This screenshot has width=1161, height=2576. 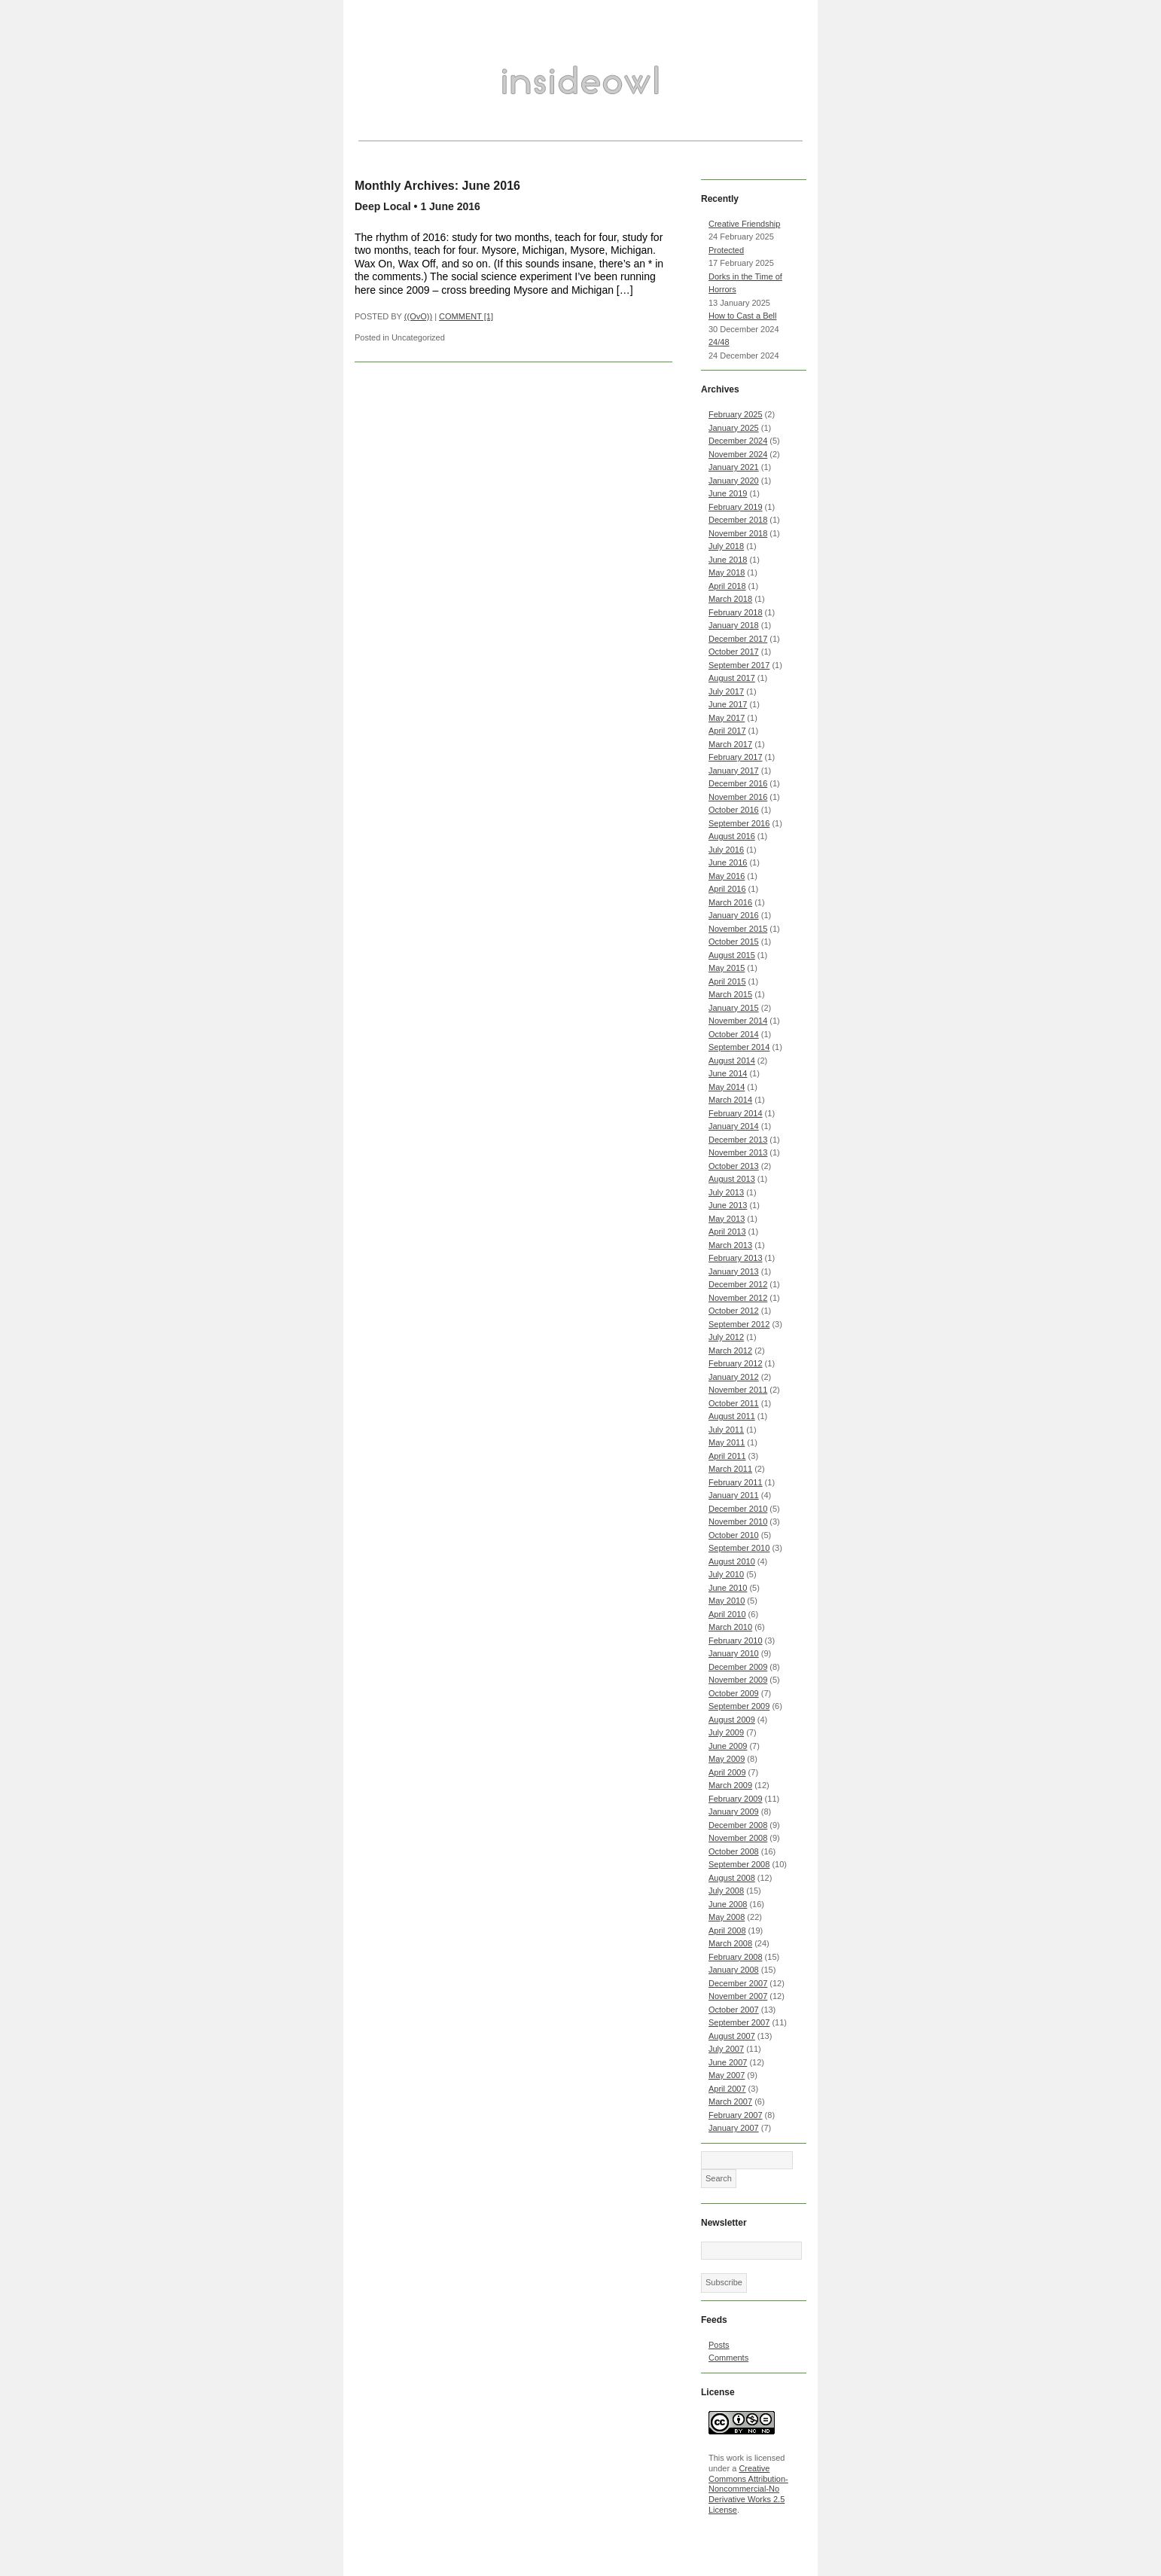 I want to click on July 2017, so click(x=726, y=691).